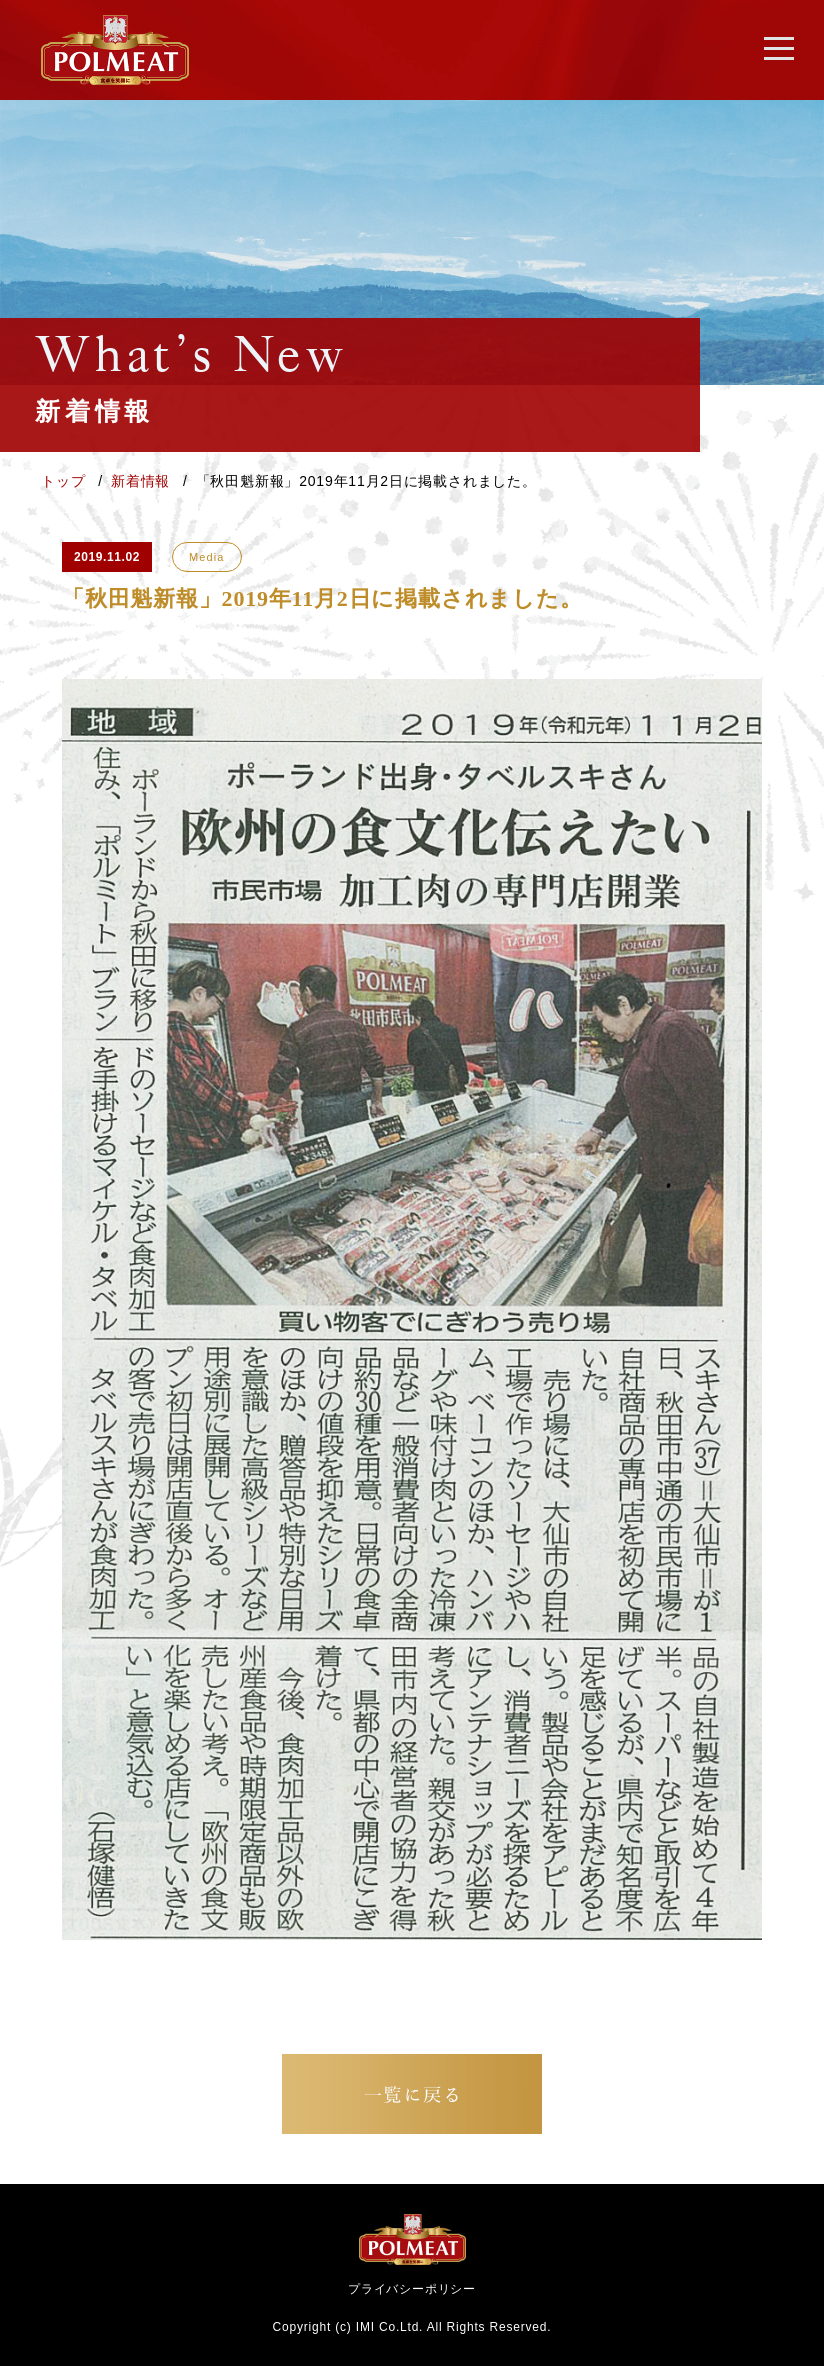  Describe the element at coordinates (206, 557) in the screenshot. I see `Media` at that location.